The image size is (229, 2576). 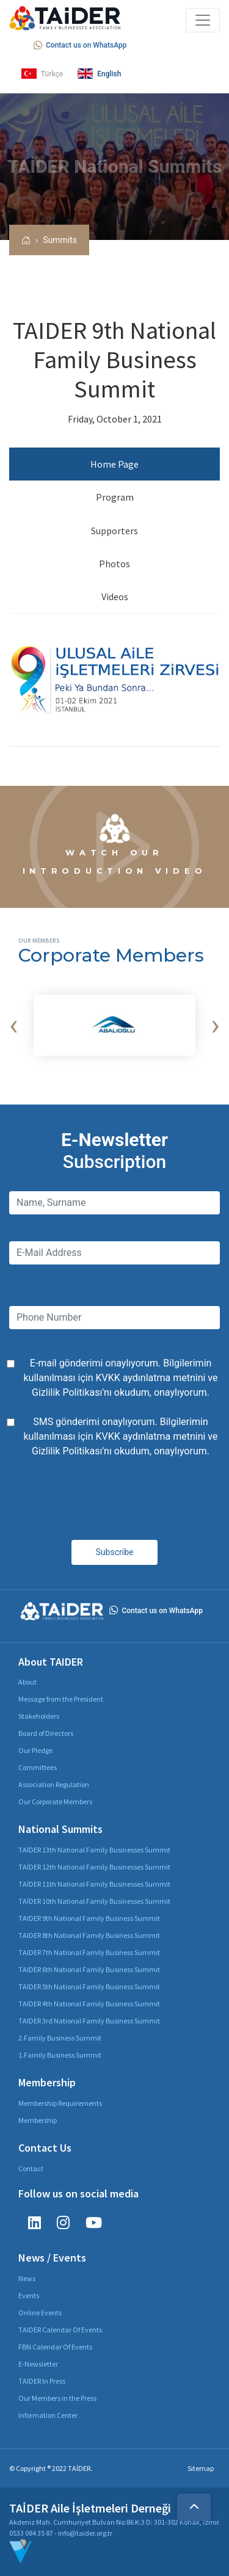 I want to click on Gizlilik Politikası, so click(x=67, y=1392).